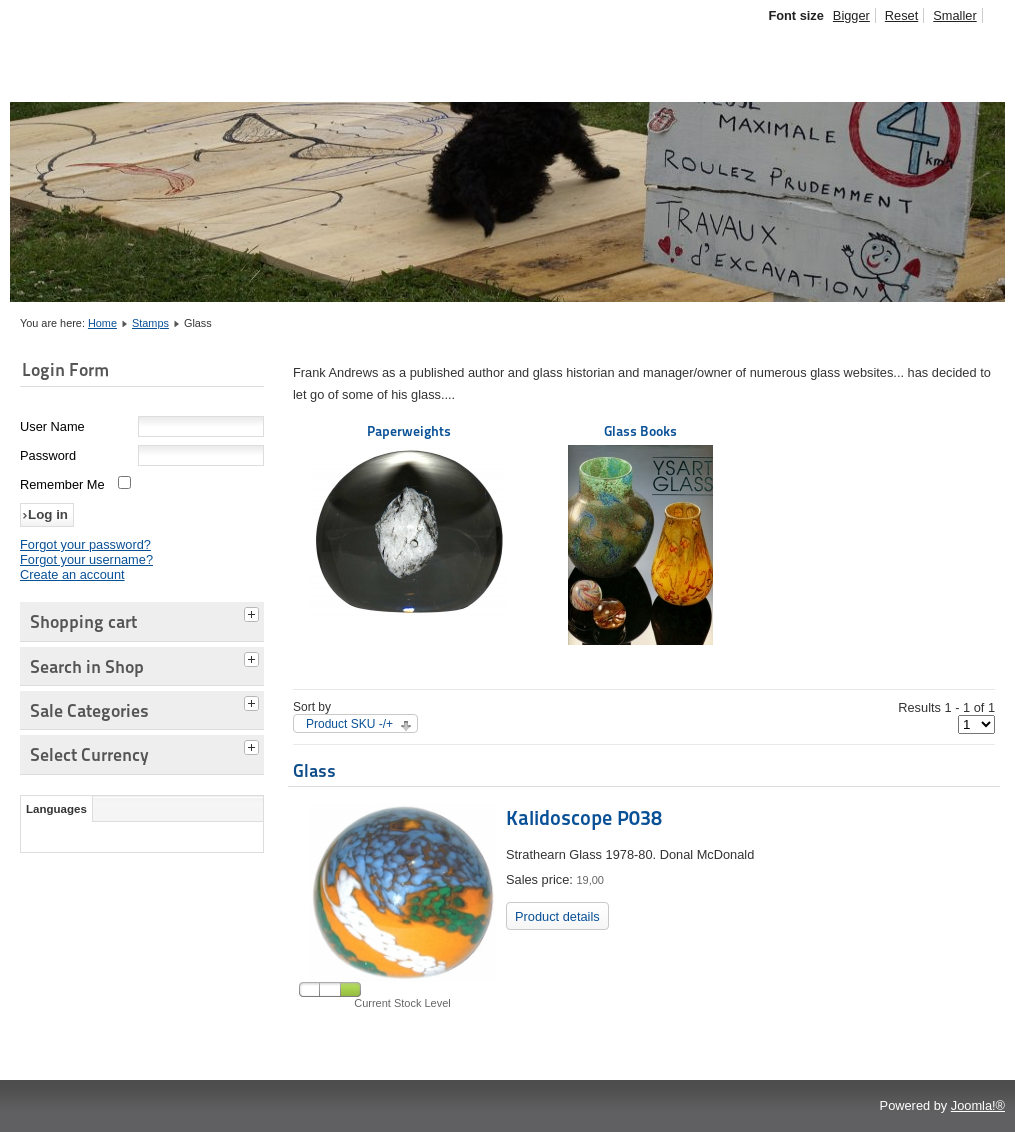 This screenshot has height=1132, width=1015. I want to click on Reset, so click(901, 15).